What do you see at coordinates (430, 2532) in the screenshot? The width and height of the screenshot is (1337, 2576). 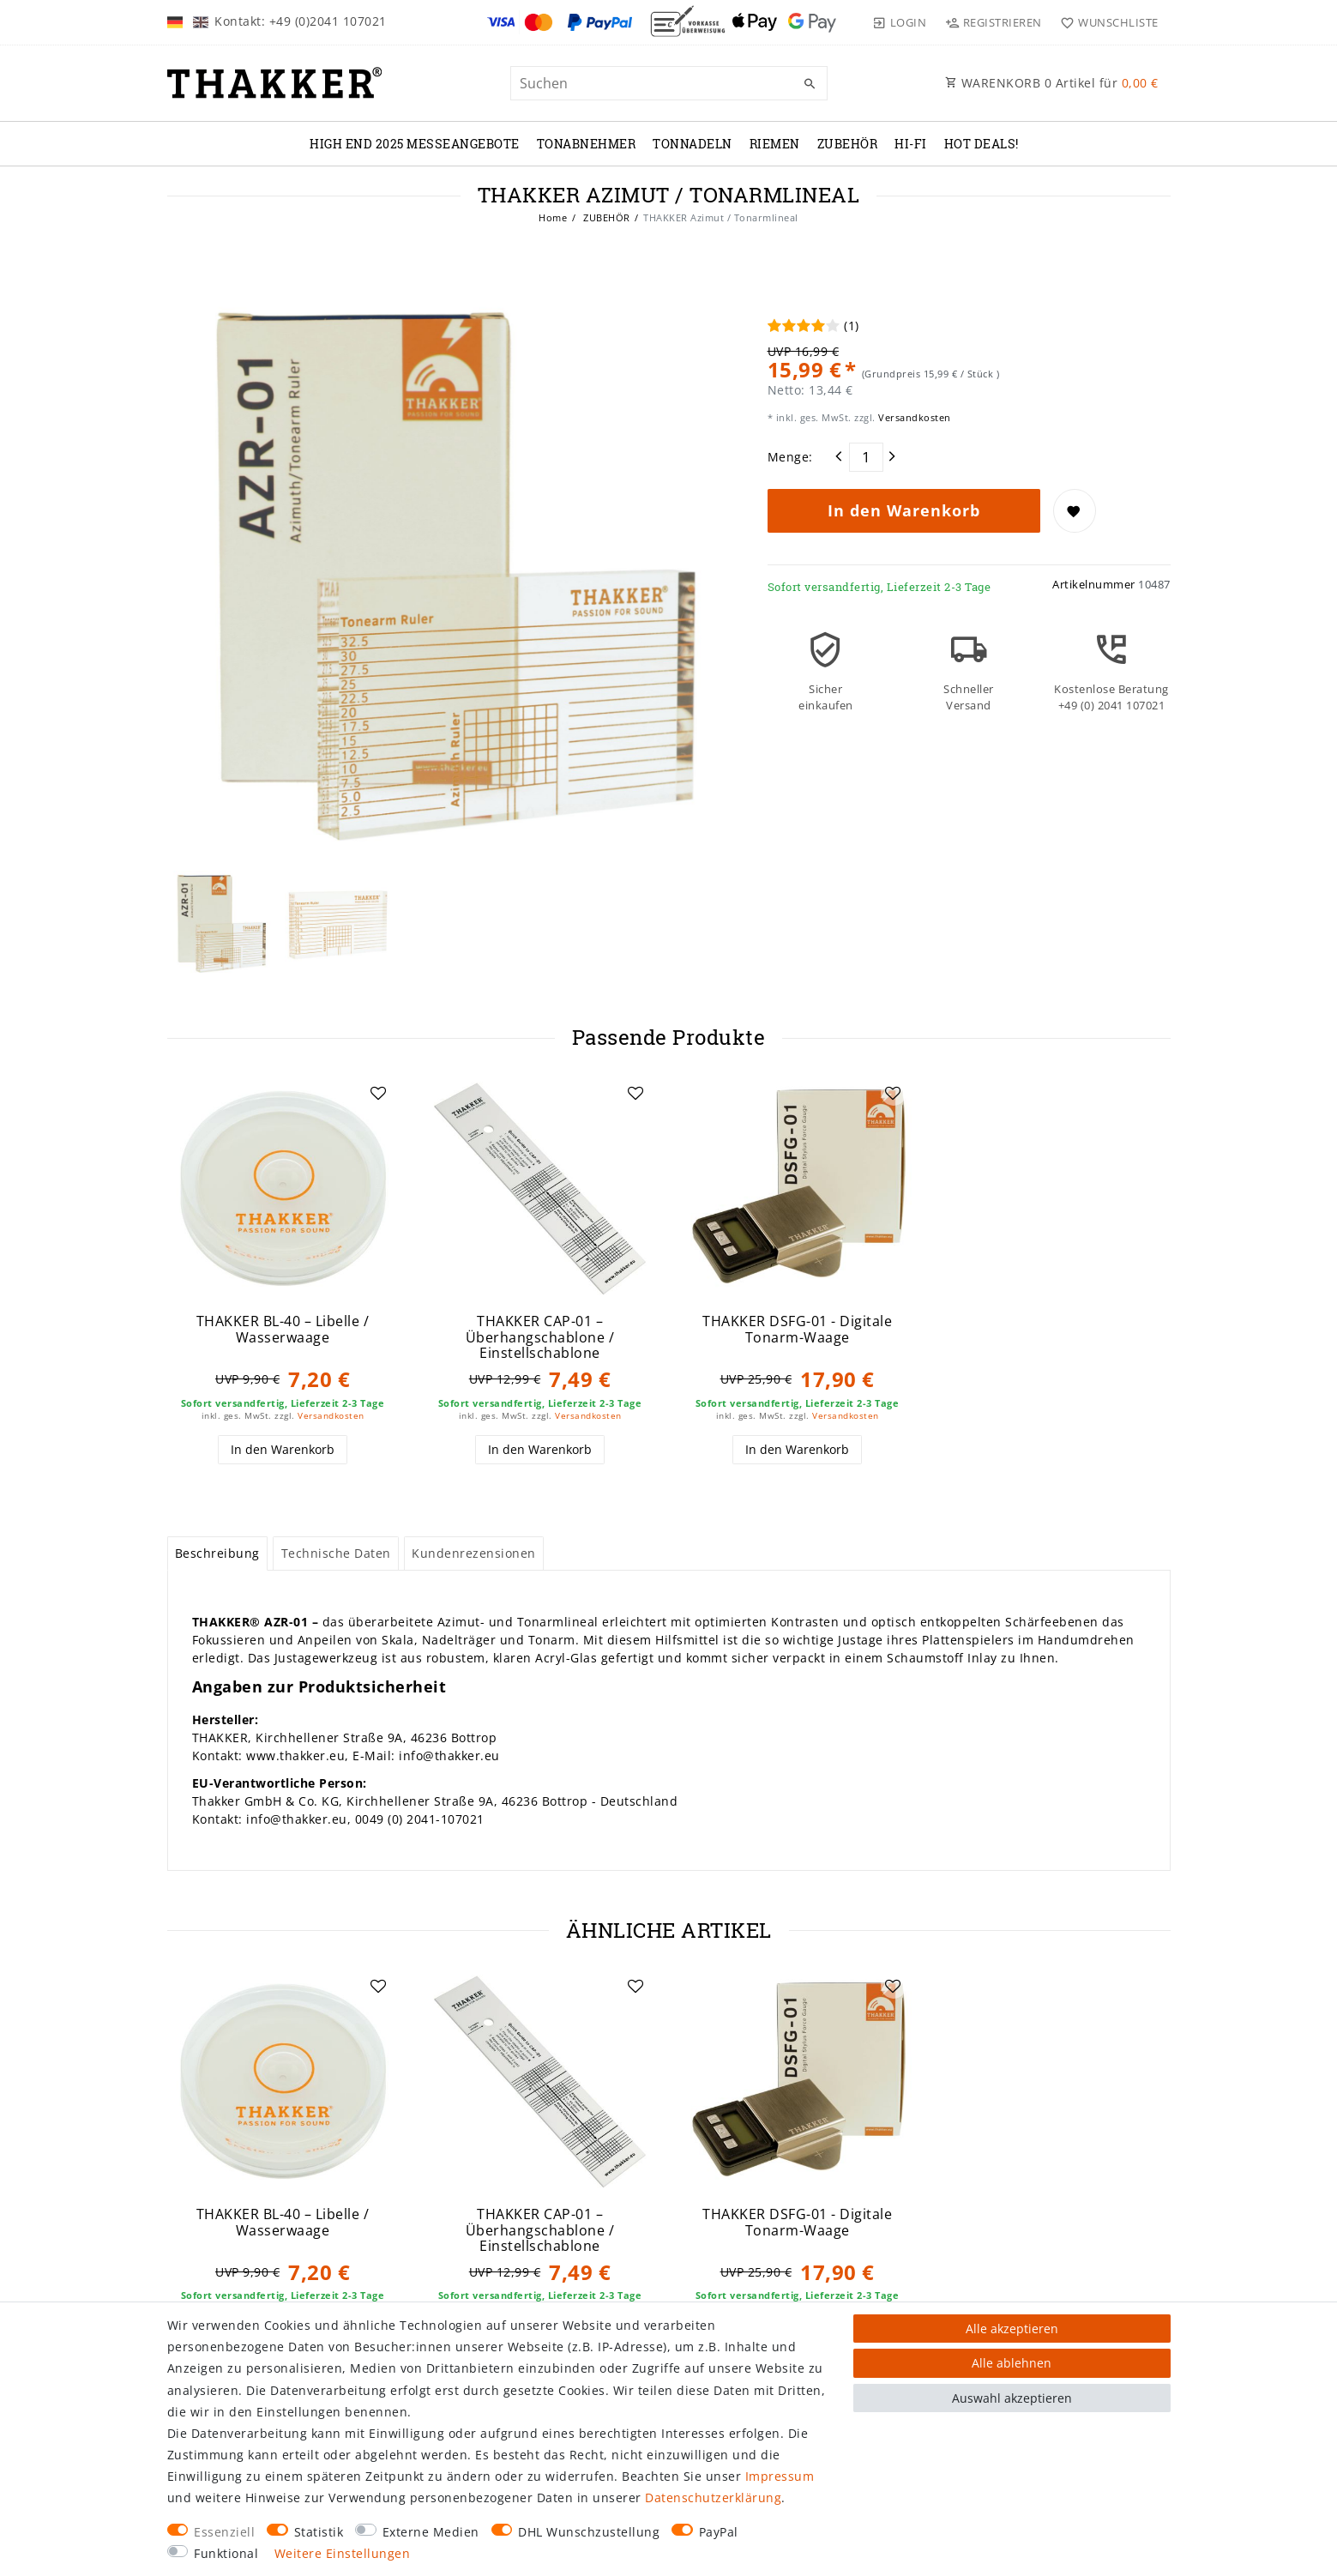 I see `Externe Medien` at bounding box center [430, 2532].